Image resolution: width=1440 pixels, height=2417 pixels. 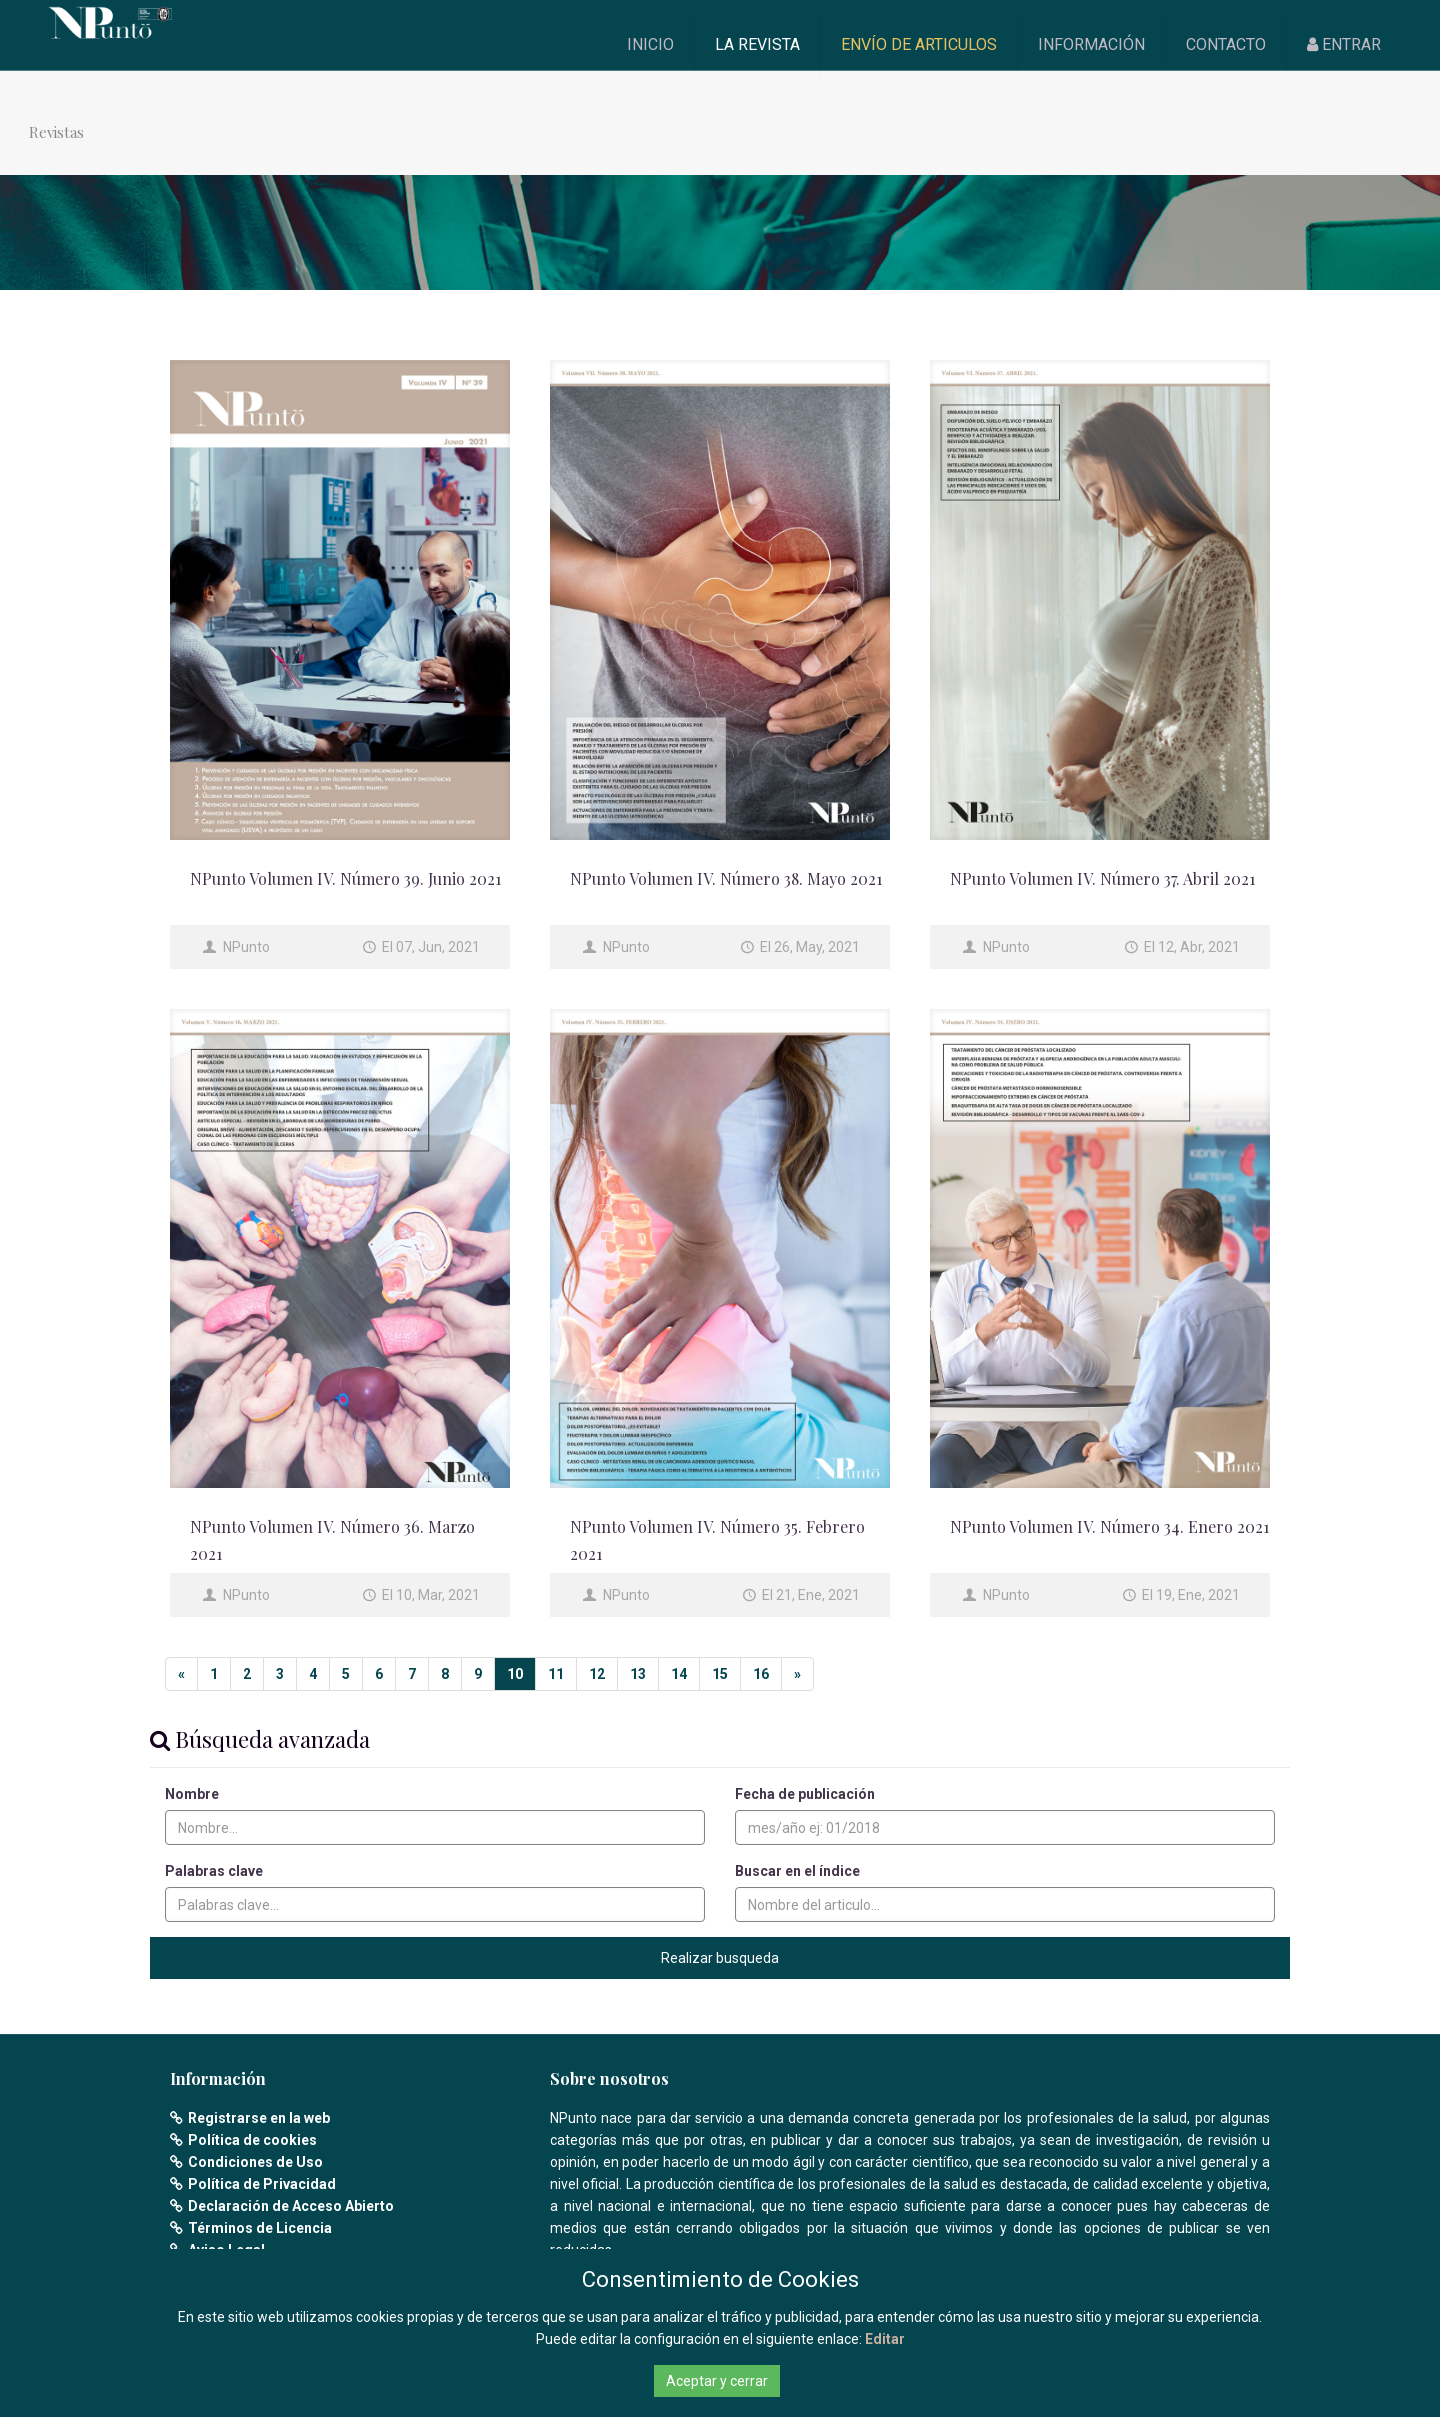 I want to click on 11, so click(x=556, y=1674).